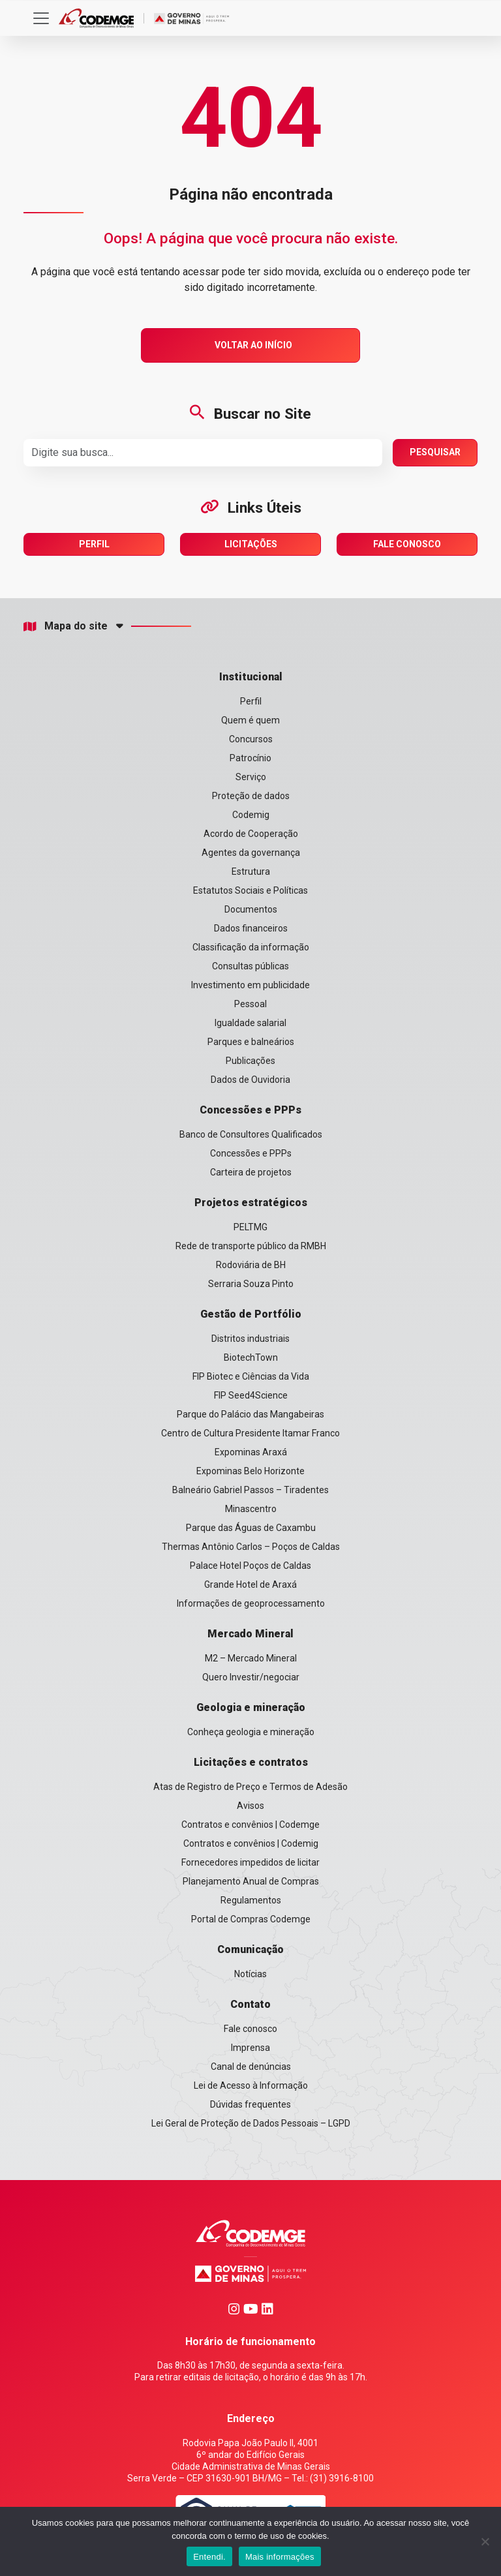 Image resolution: width=501 pixels, height=2576 pixels. I want to click on Concessões e PPPs, so click(250, 1110).